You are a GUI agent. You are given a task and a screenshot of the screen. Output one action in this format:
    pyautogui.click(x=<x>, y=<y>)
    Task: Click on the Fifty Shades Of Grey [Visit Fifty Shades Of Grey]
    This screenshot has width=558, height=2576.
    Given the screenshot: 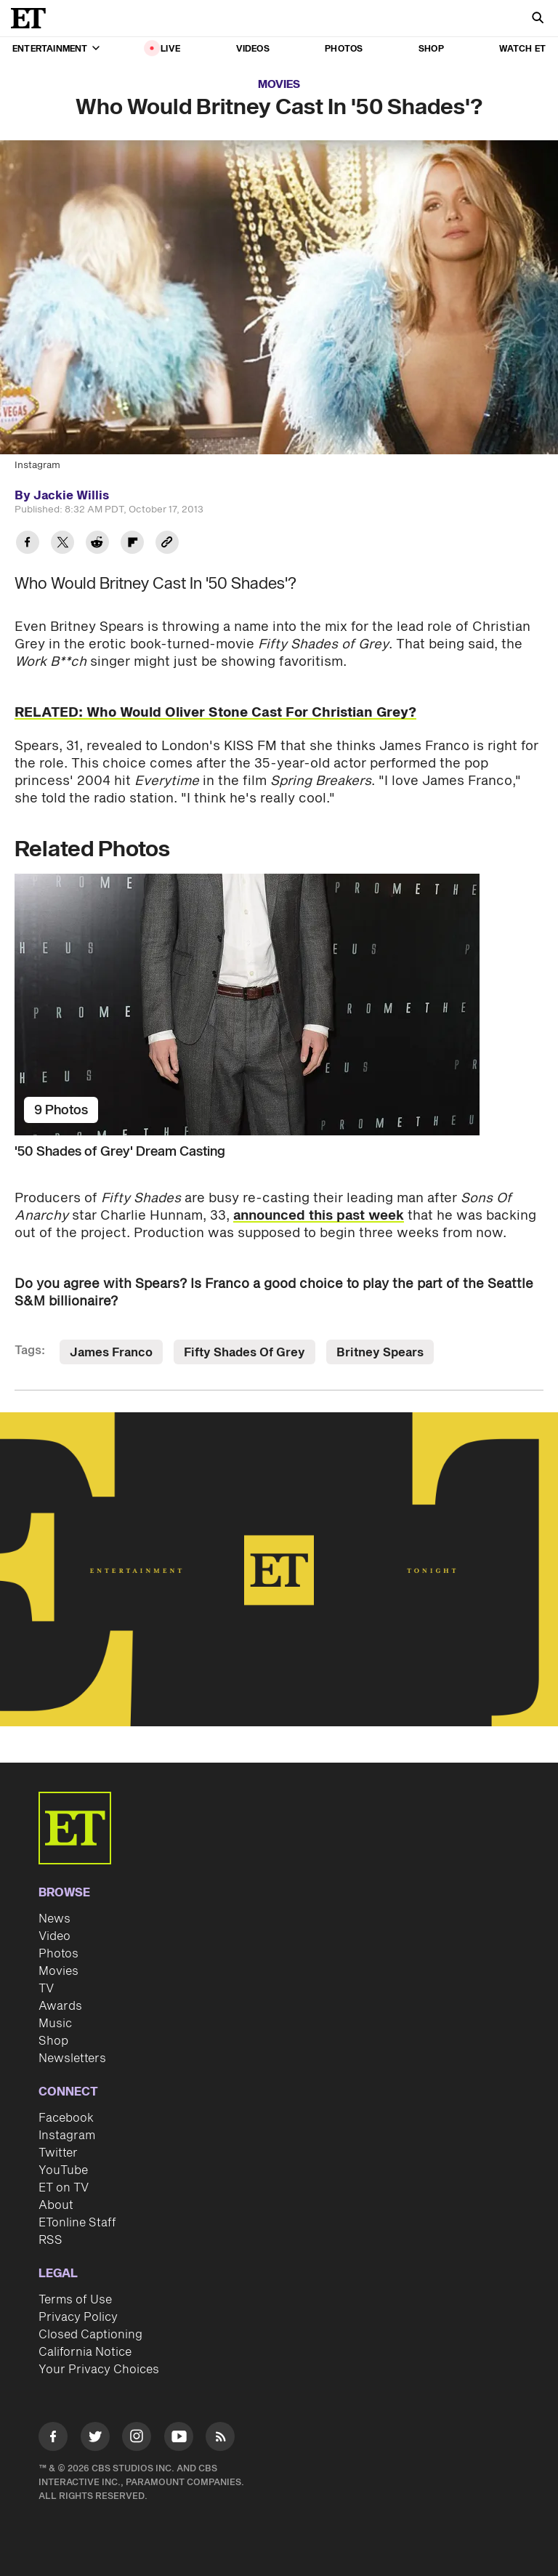 What is the action you would take?
    pyautogui.click(x=244, y=1352)
    